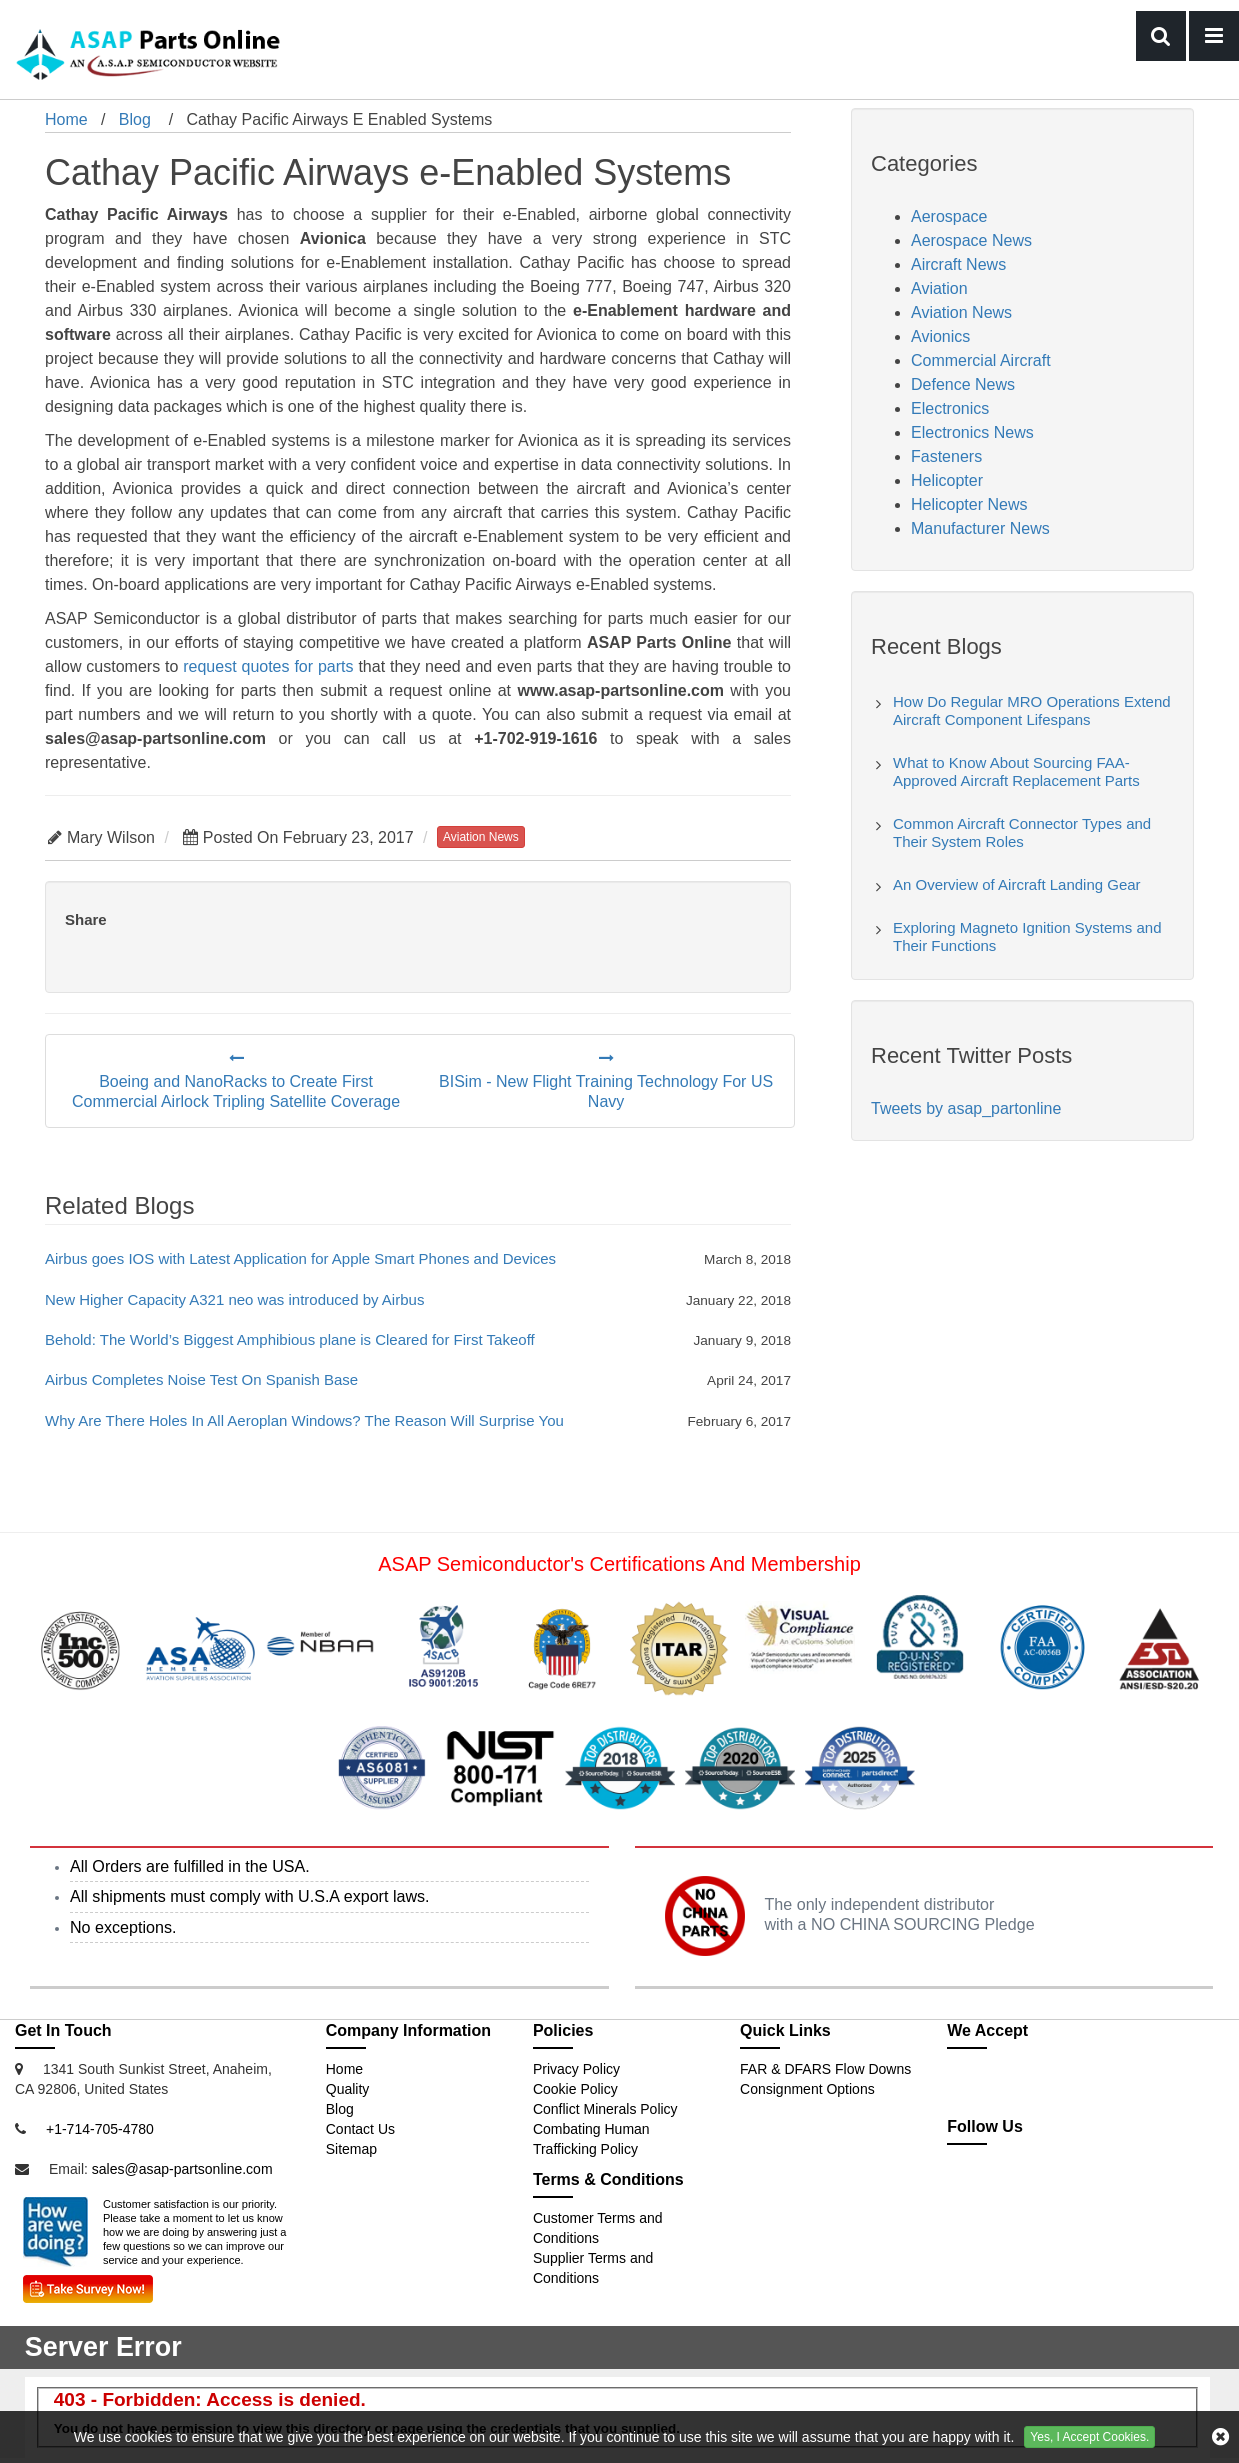 The image size is (1239, 2463). I want to click on Aircraft News, so click(958, 264).